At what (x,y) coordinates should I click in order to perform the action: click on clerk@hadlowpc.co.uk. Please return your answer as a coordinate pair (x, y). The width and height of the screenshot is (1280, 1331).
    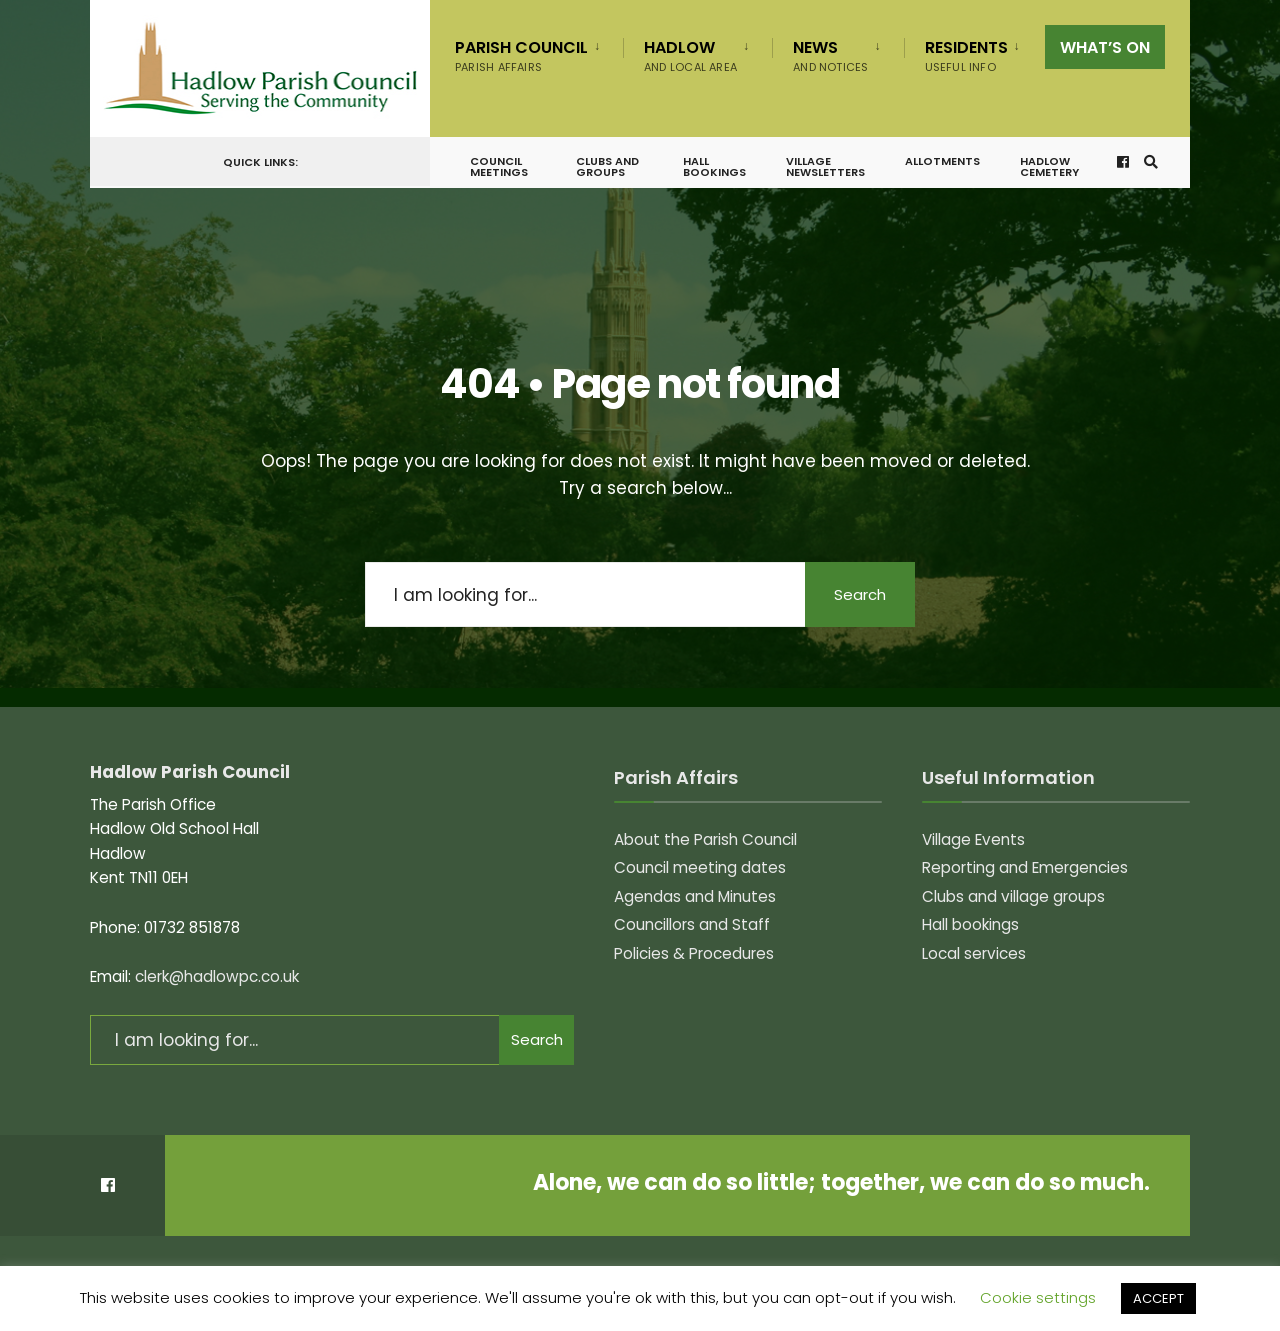
    Looking at the image, I should click on (217, 976).